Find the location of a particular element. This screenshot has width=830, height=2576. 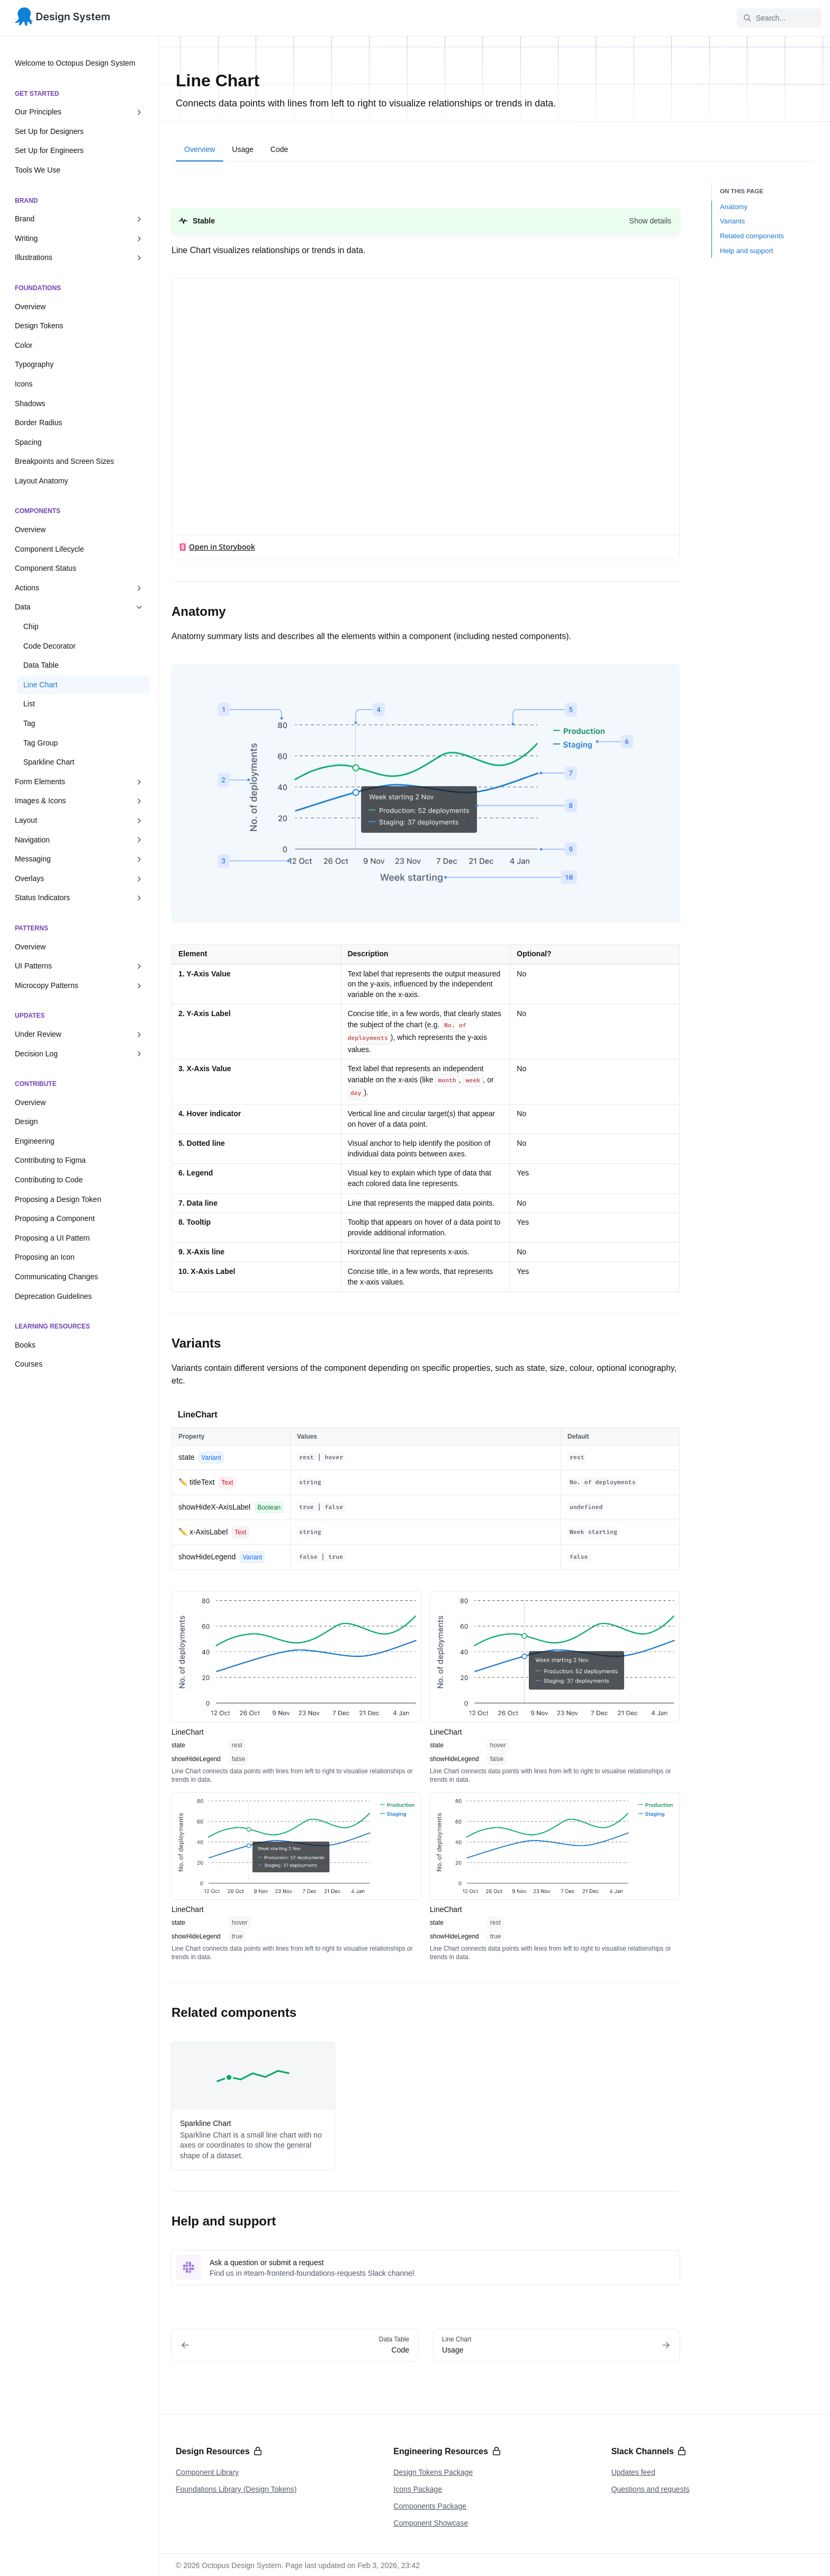

[Octopus Design System] is located at coordinates (63, 18).